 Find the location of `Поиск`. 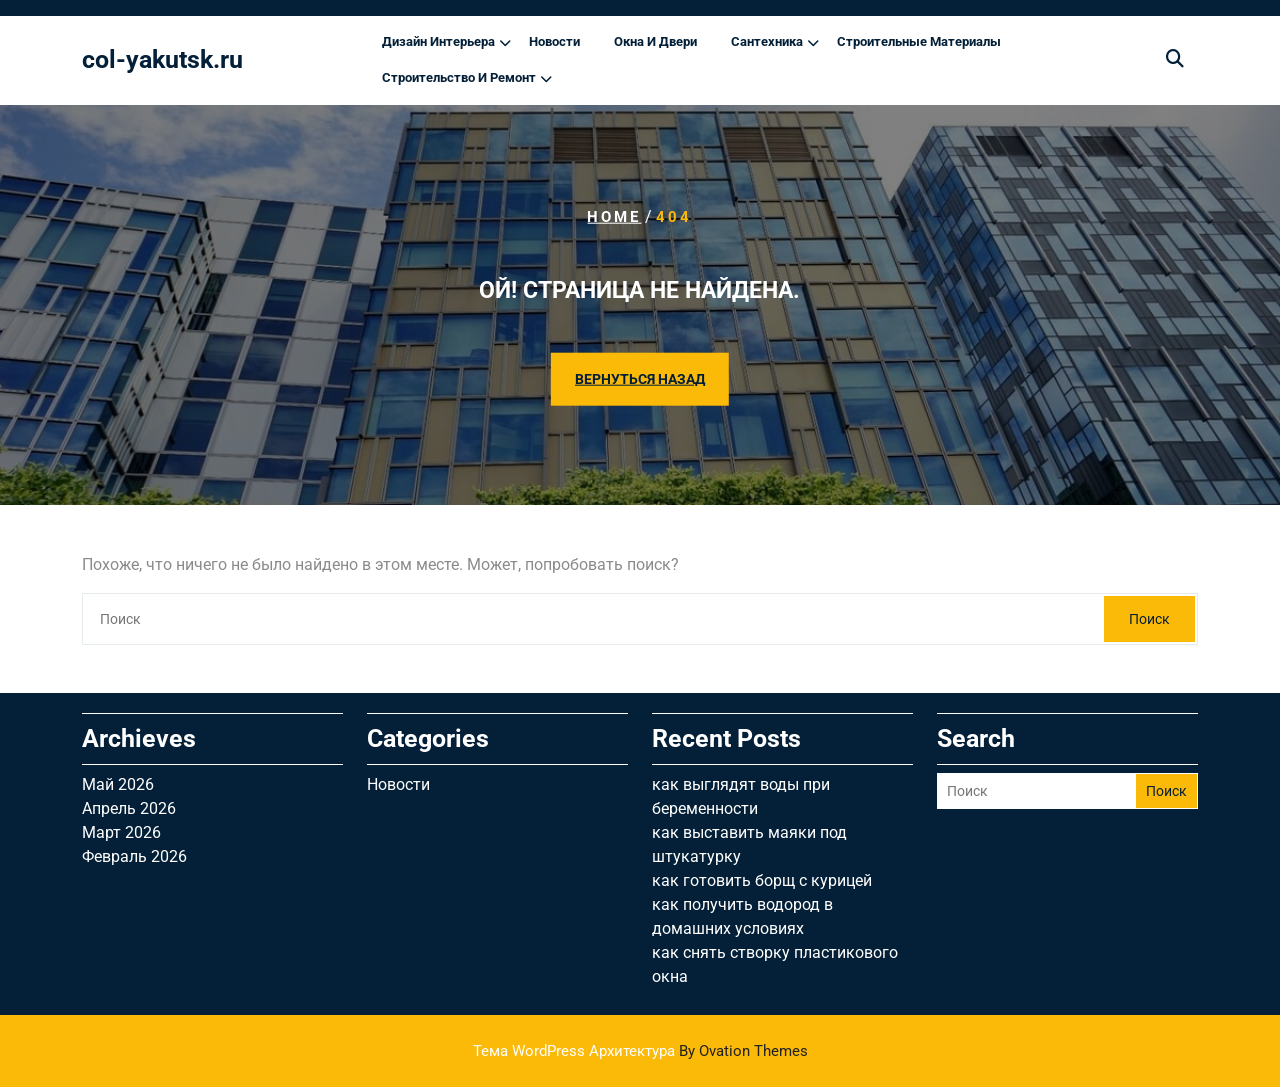

Поиск is located at coordinates (1149, 619).